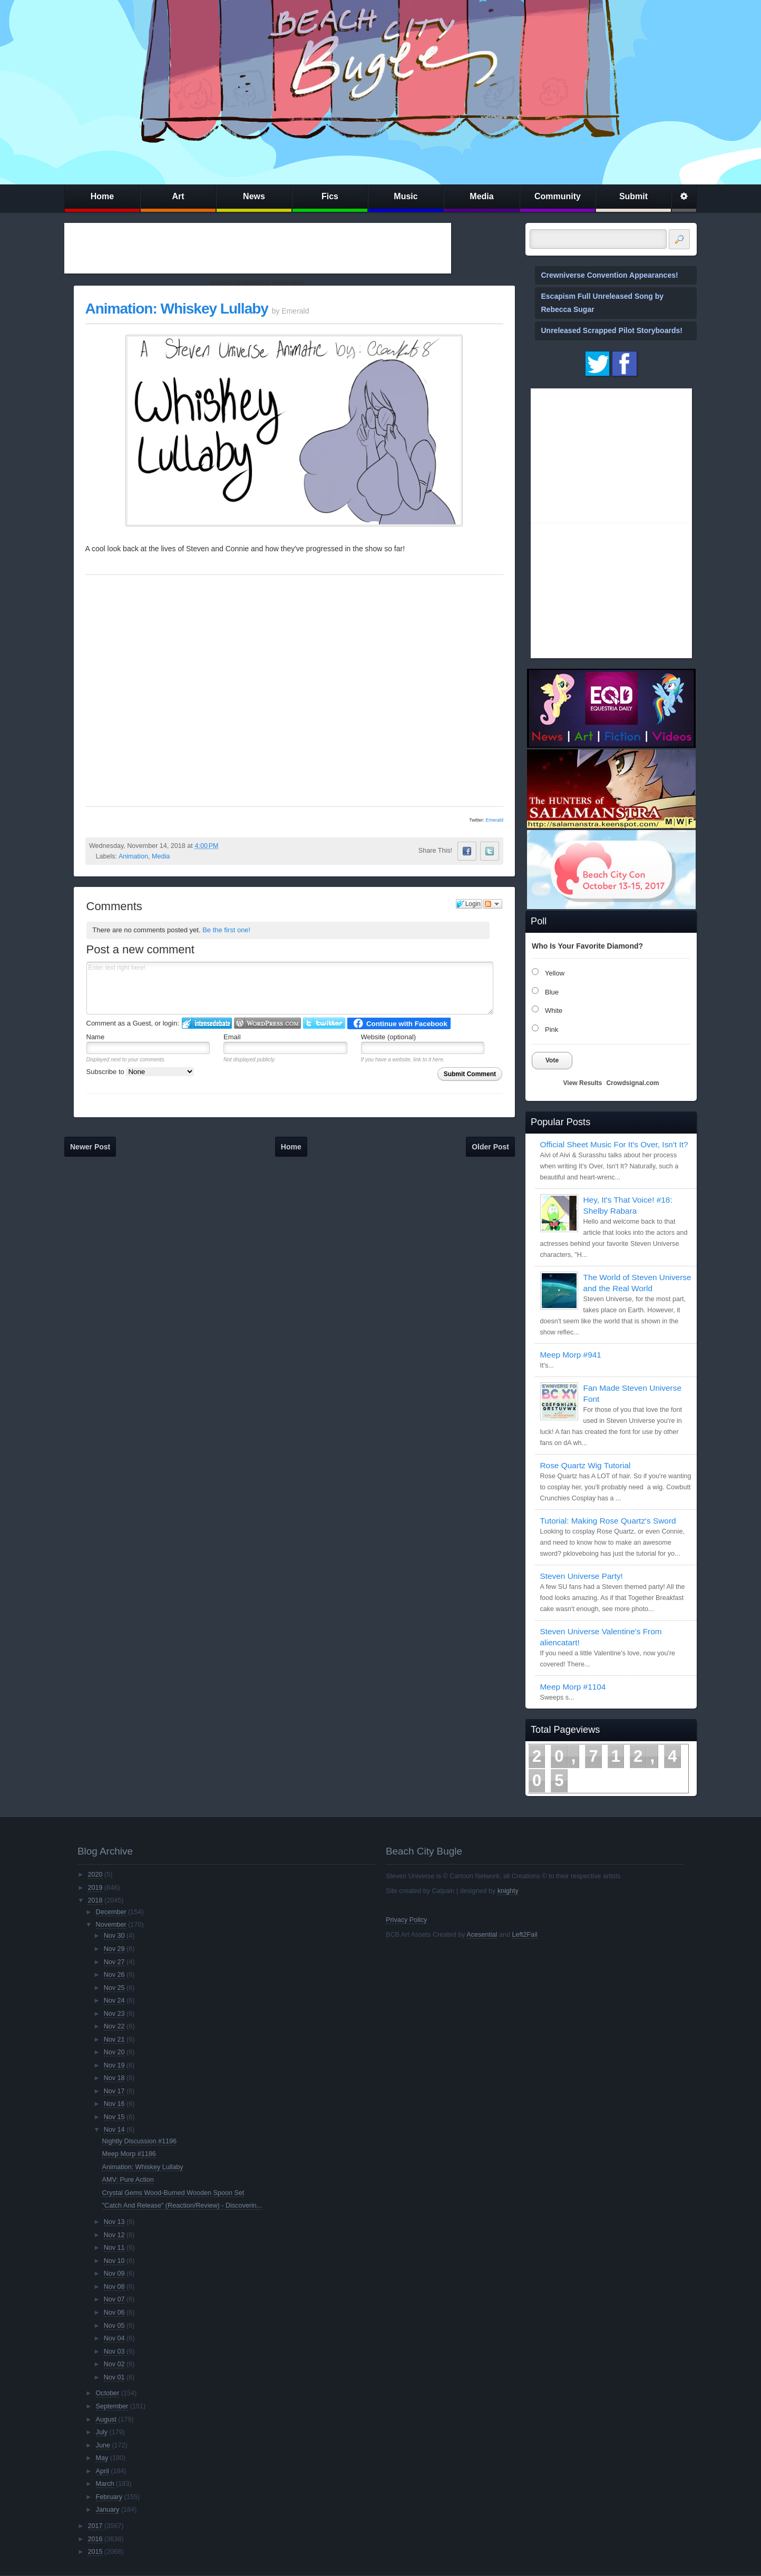  What do you see at coordinates (405, 196) in the screenshot?
I see `Music` at bounding box center [405, 196].